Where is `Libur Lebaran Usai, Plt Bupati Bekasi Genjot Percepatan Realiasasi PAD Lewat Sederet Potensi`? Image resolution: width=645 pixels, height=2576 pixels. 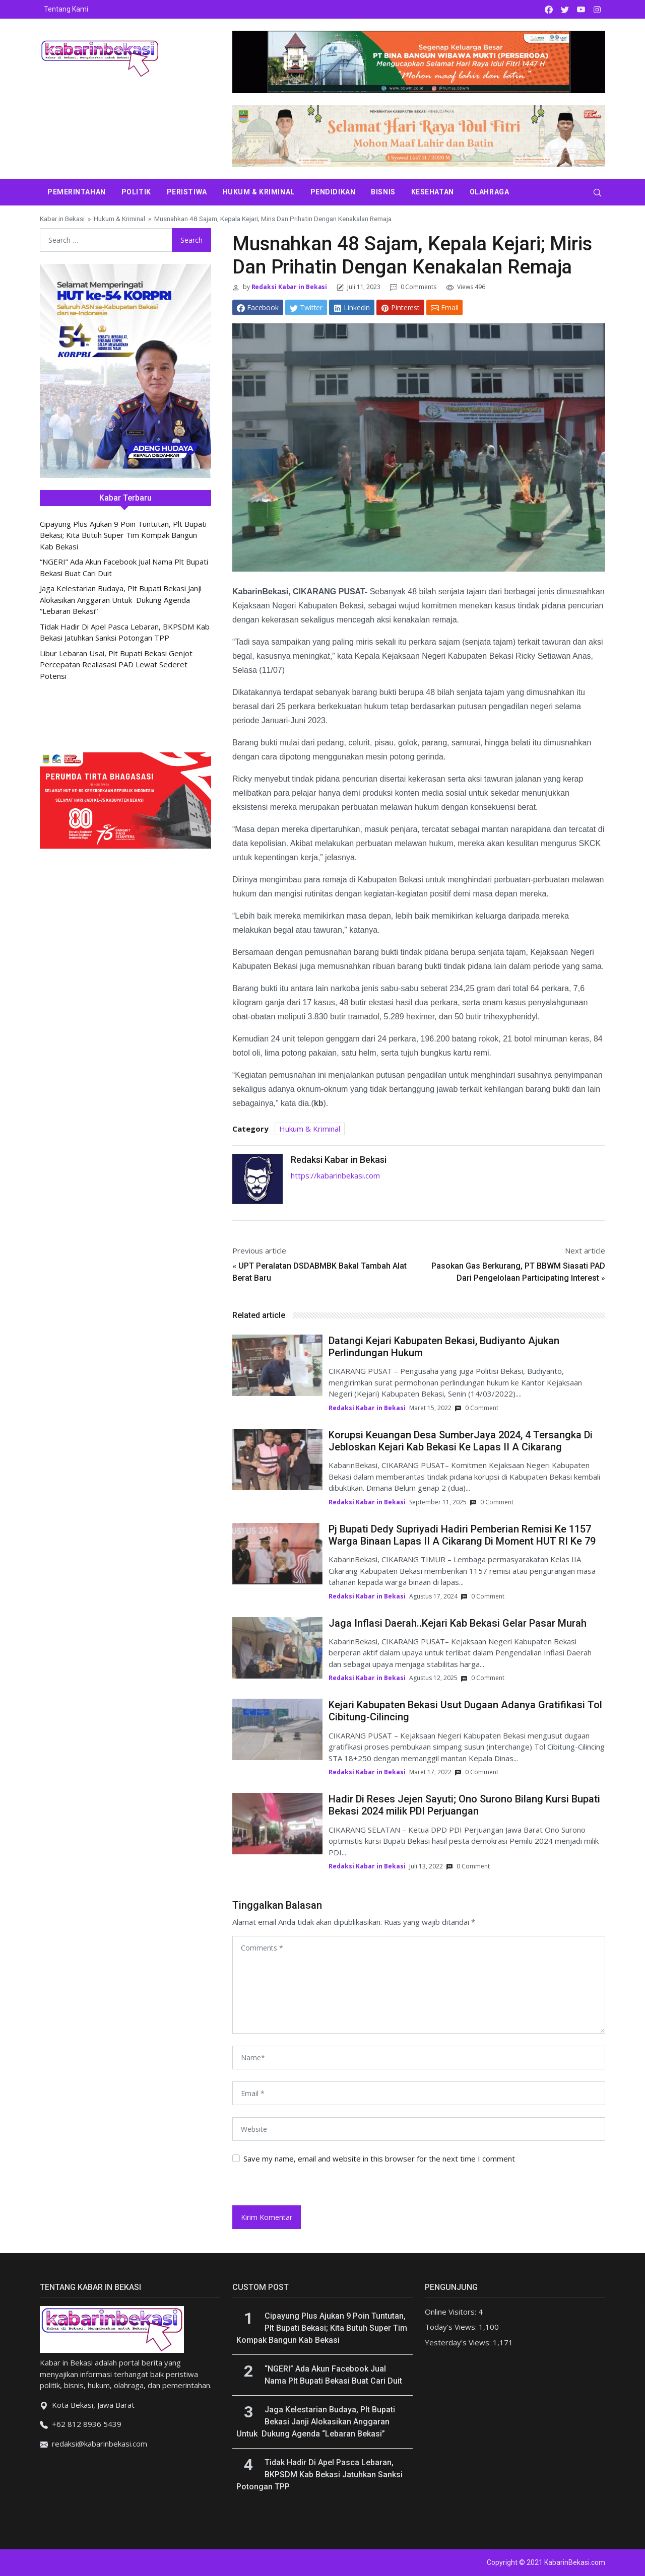 Libur Lebaran Usai, Plt Bupati Bekasi Genjot Percepatan Realiasasi PAD Lewat Sederet Potensi is located at coordinates (116, 664).